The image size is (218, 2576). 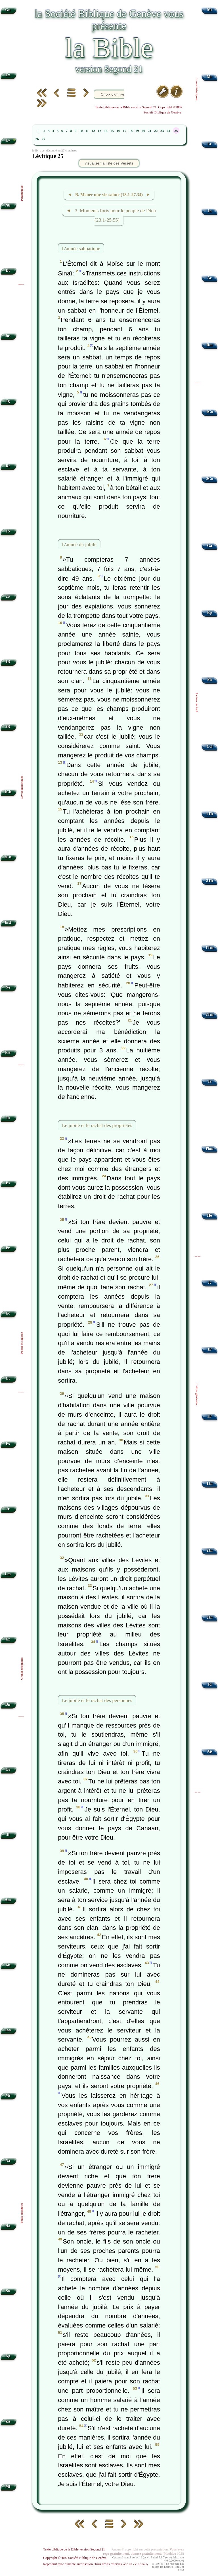 I want to click on Esd, so click(x=8, y=922).